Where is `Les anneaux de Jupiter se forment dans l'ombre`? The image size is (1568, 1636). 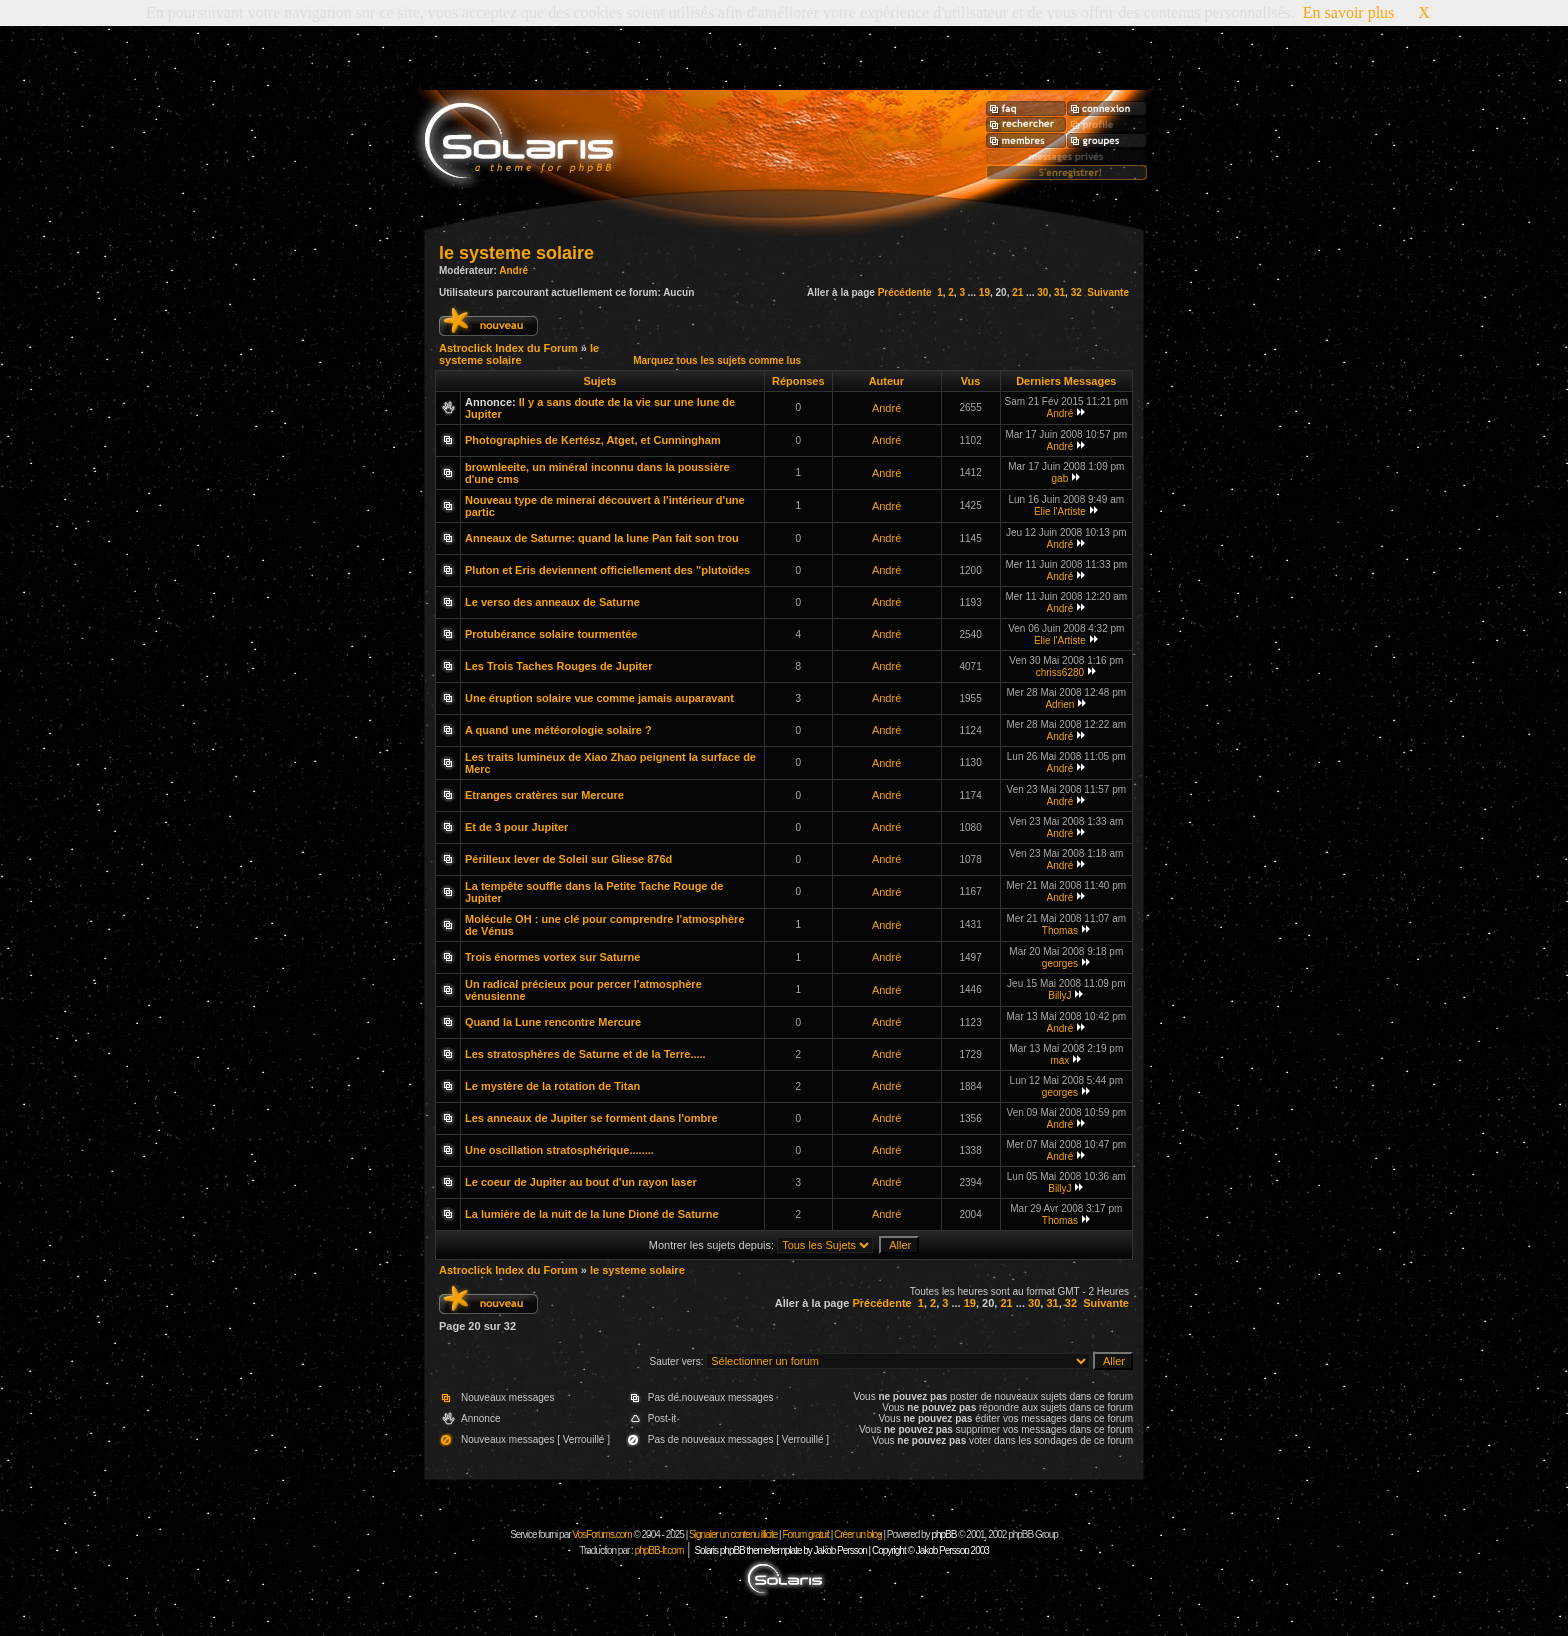 Les anneaux de Jupiter se forment dans l'ombre is located at coordinates (591, 1118).